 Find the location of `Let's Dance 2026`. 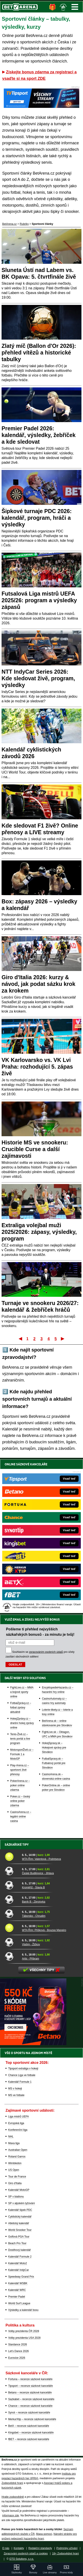

Let's Dance 2026 is located at coordinates (18, 2351).